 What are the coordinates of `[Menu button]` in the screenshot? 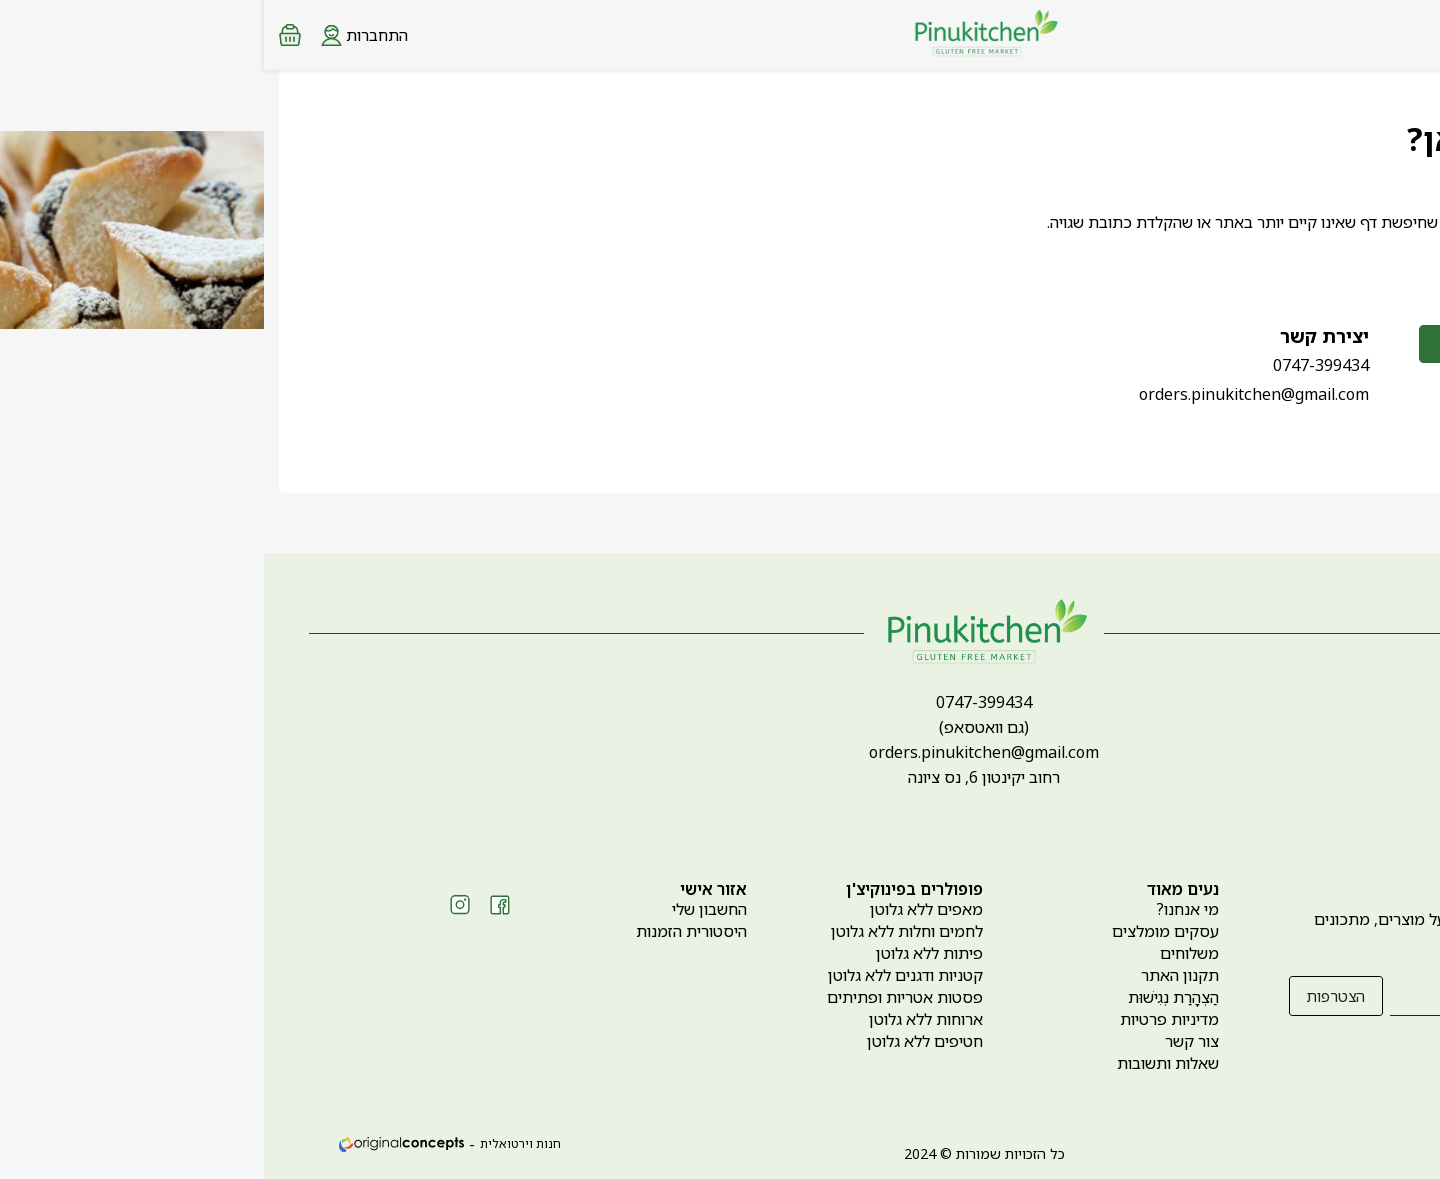 It's located at (1410, 33).